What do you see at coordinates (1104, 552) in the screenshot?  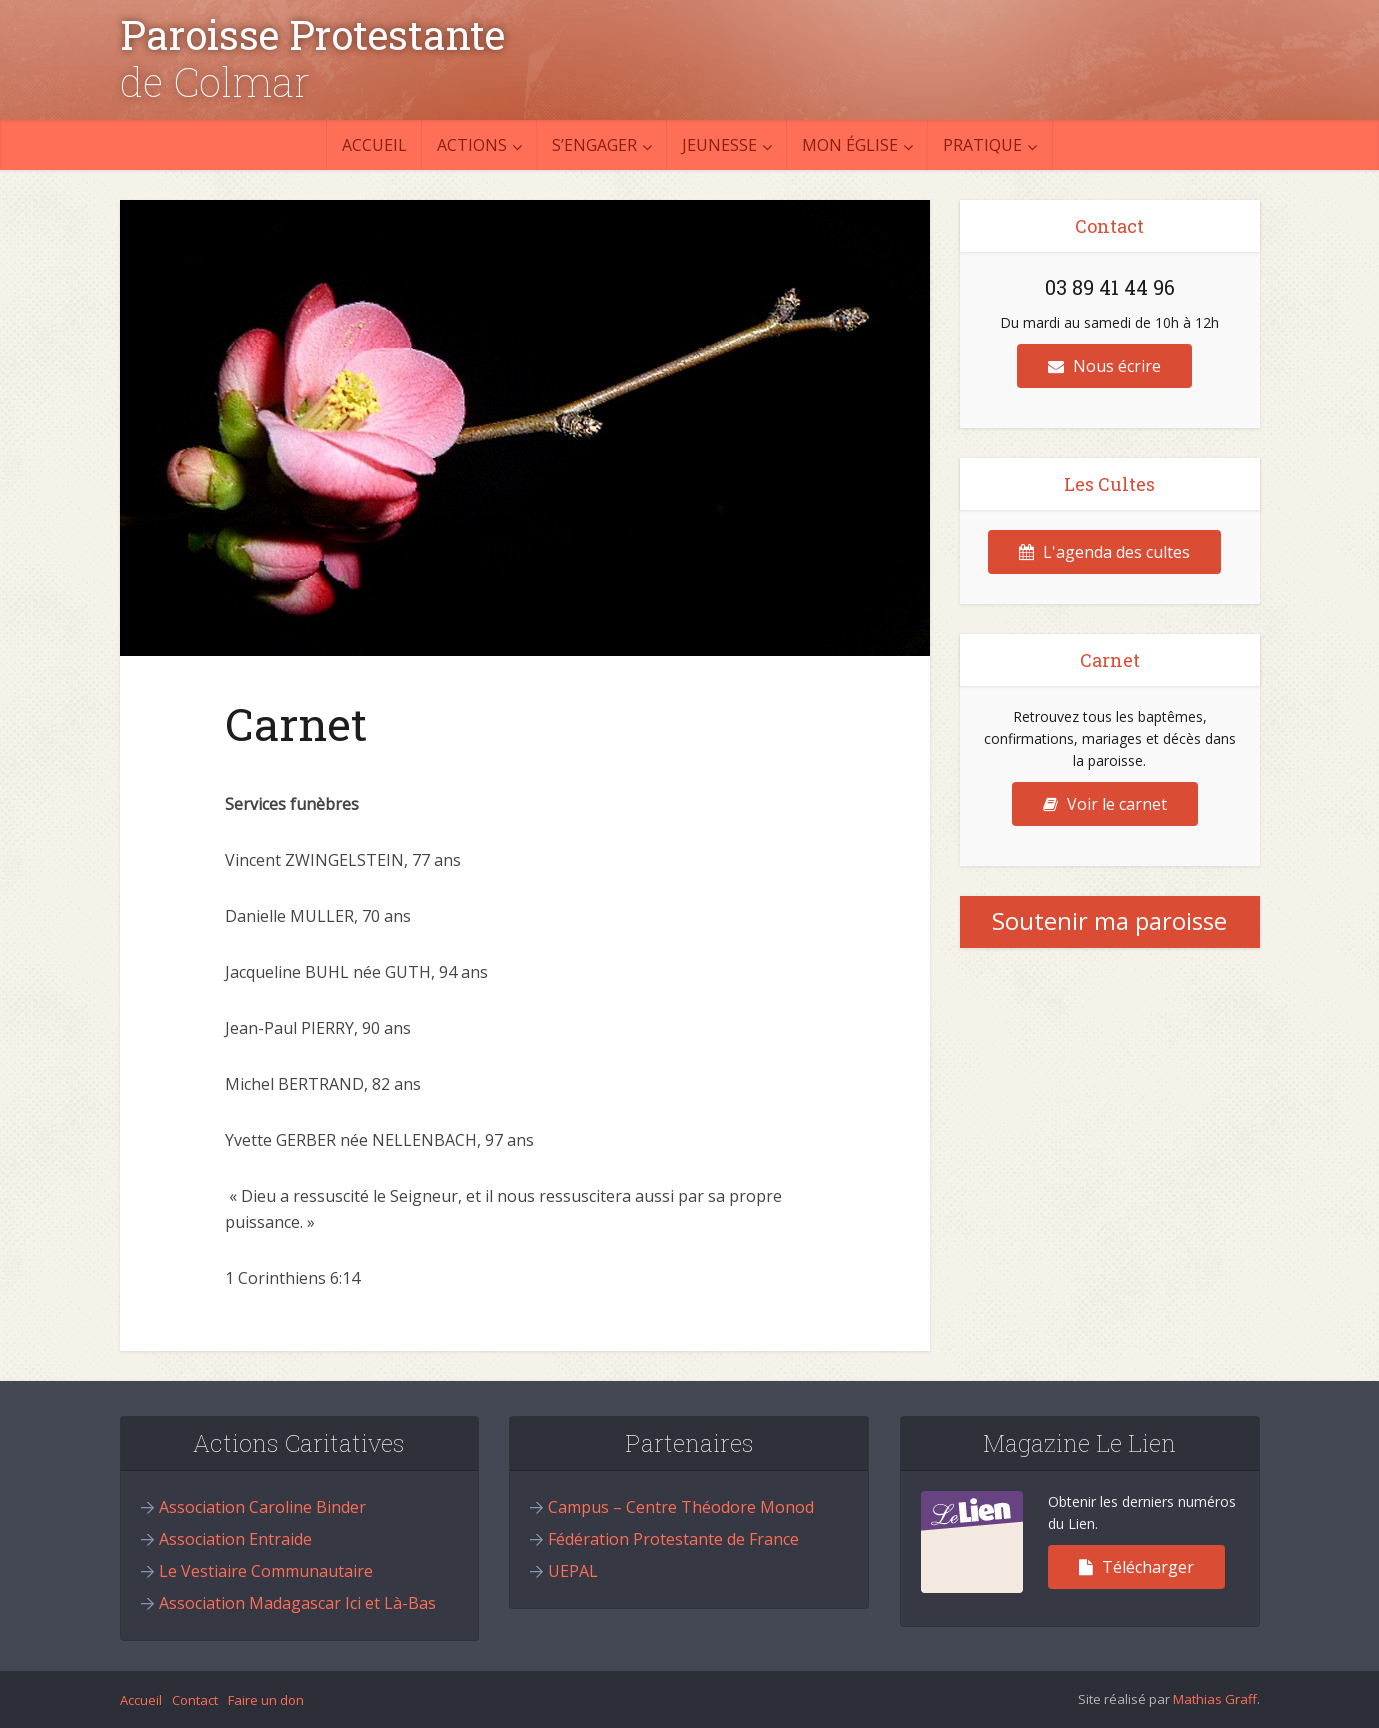 I see `L'agenda des cultes` at bounding box center [1104, 552].